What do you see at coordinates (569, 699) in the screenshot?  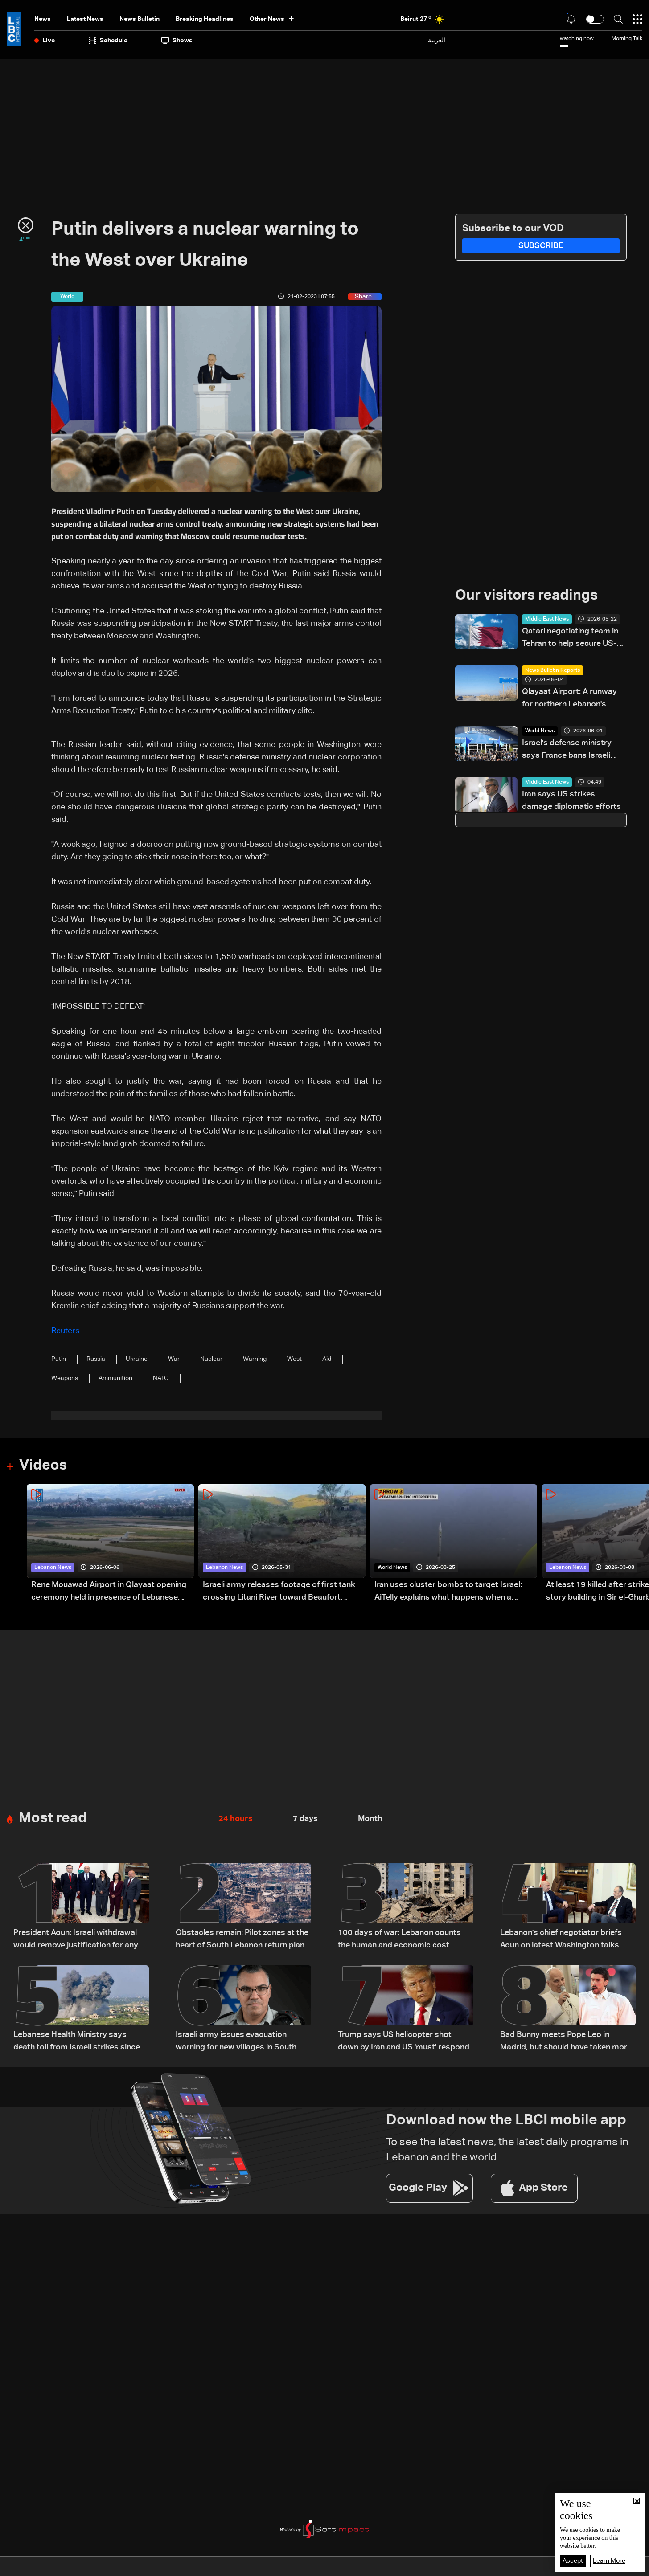 I see `Qlayaat Airport: A runway for northern Lebanon's economic revival` at bounding box center [569, 699].